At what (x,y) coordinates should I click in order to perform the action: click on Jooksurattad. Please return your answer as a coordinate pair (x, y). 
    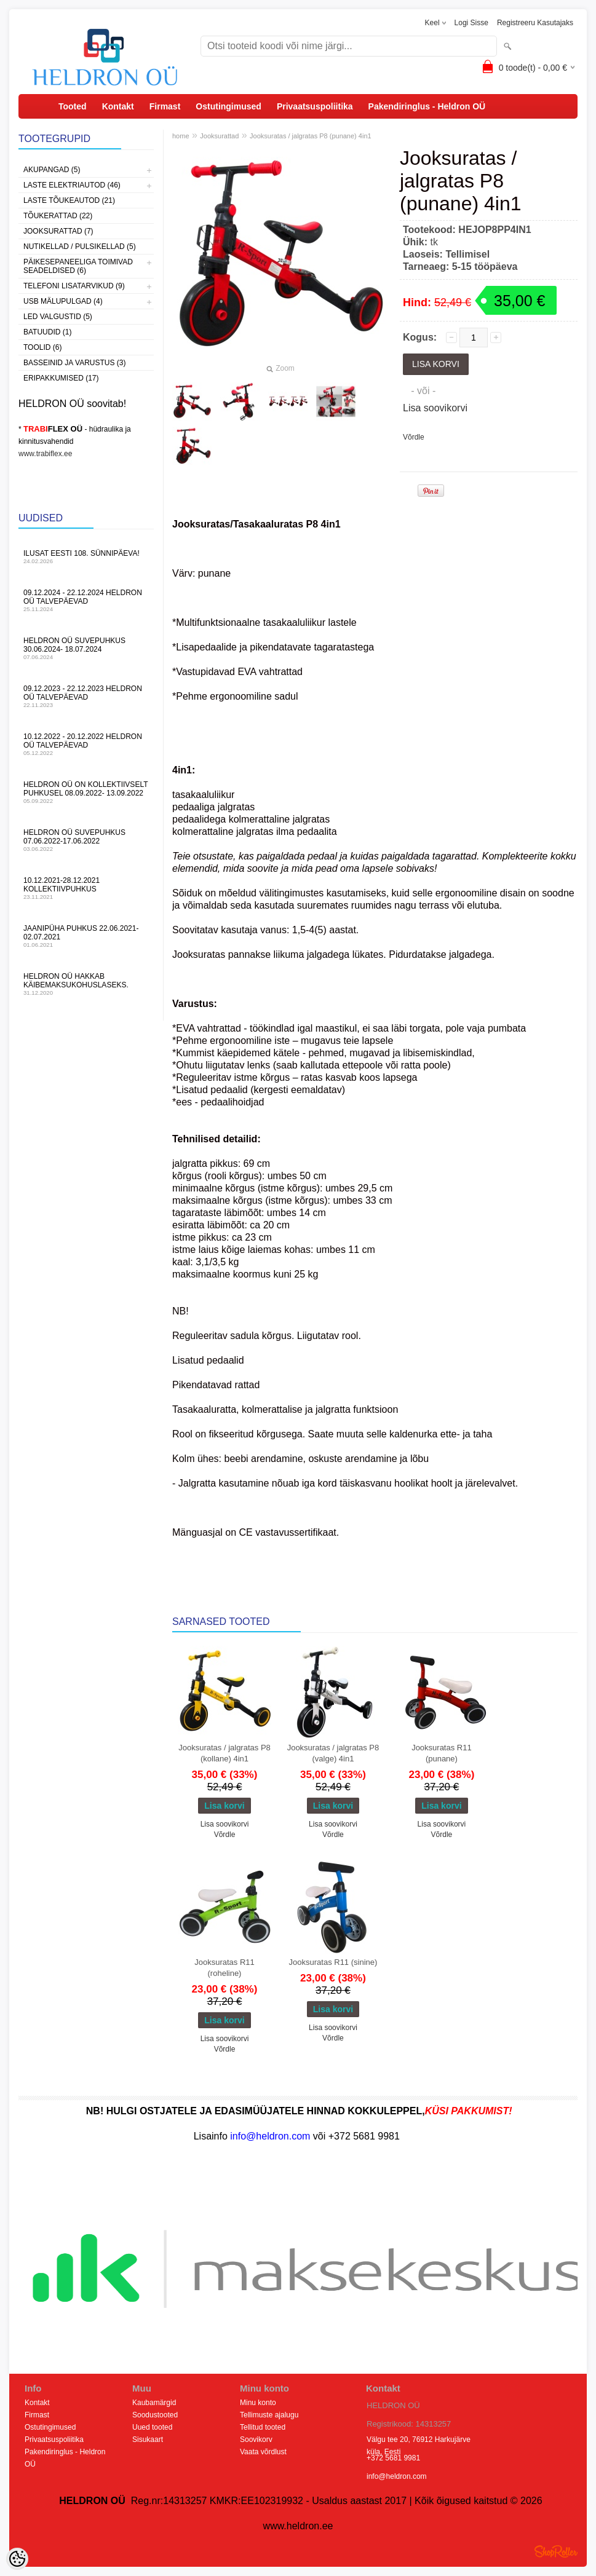
    Looking at the image, I should click on (219, 136).